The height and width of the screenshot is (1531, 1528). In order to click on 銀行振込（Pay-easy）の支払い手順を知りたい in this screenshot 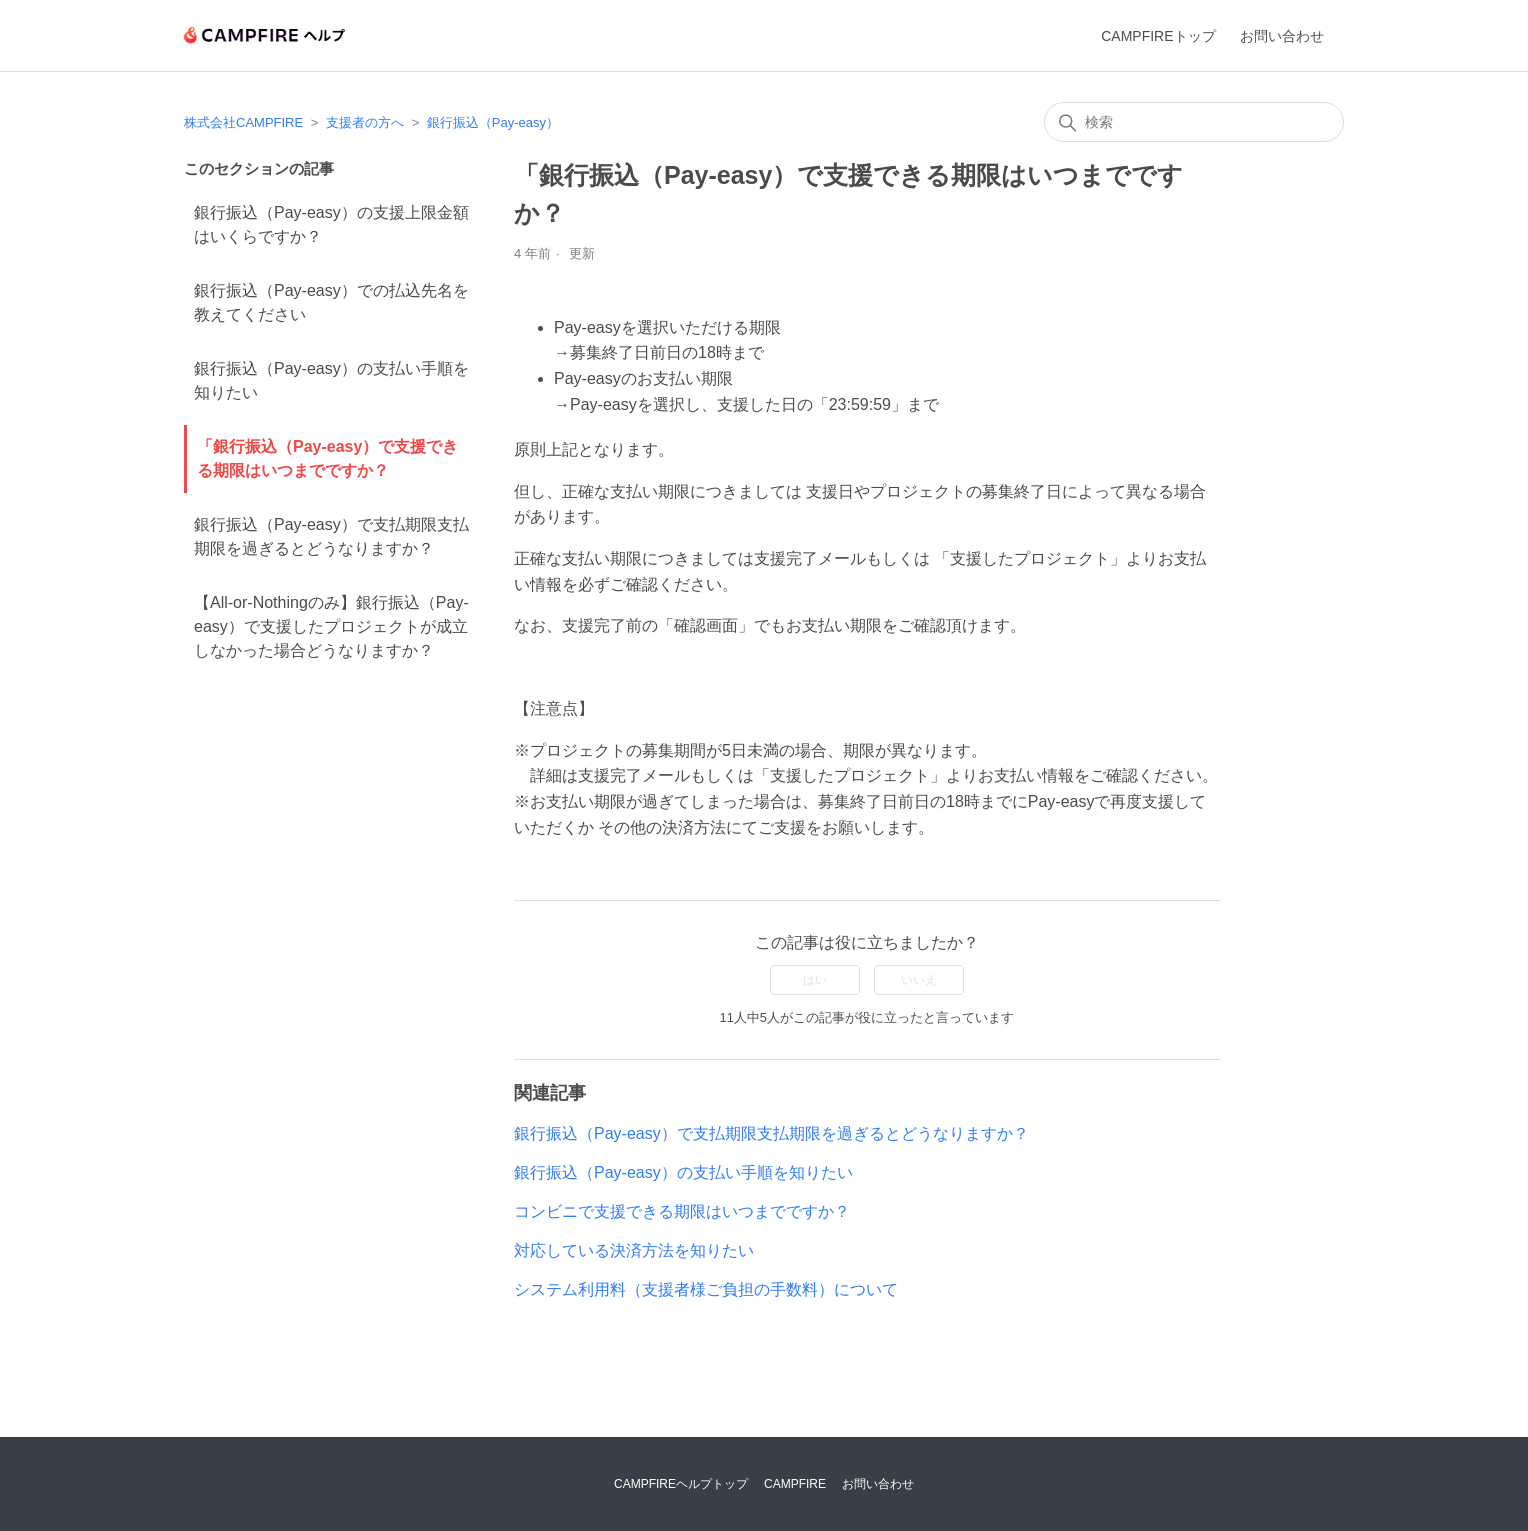, I will do `click(331, 380)`.